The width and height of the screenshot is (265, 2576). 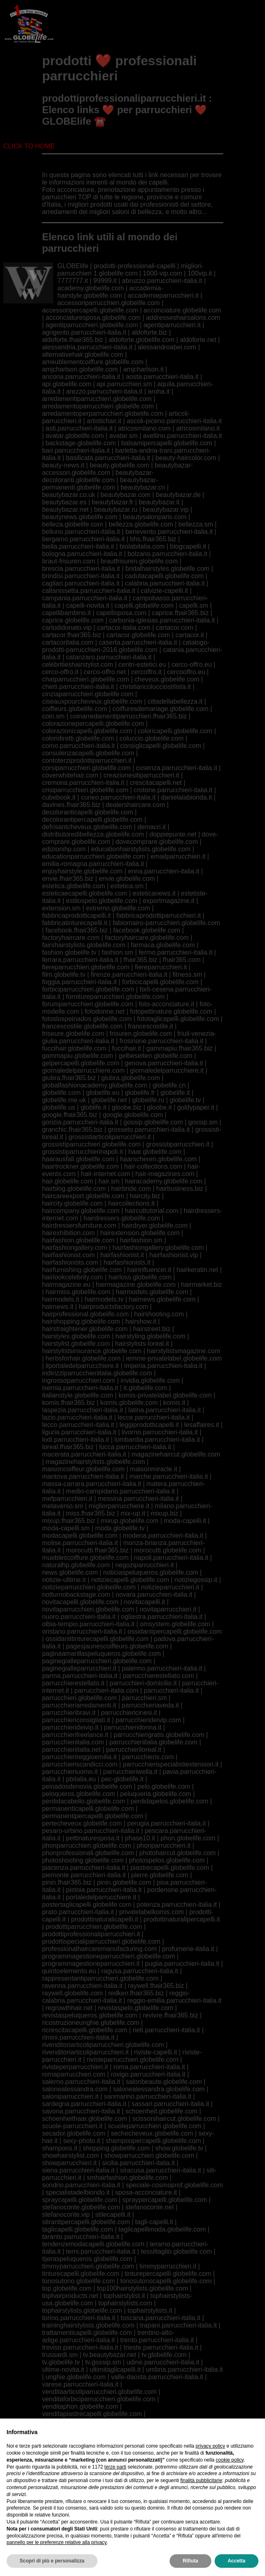 What do you see at coordinates (99, 1948) in the screenshot?
I see `professionalhaircaremanufacturing.com` at bounding box center [99, 1948].